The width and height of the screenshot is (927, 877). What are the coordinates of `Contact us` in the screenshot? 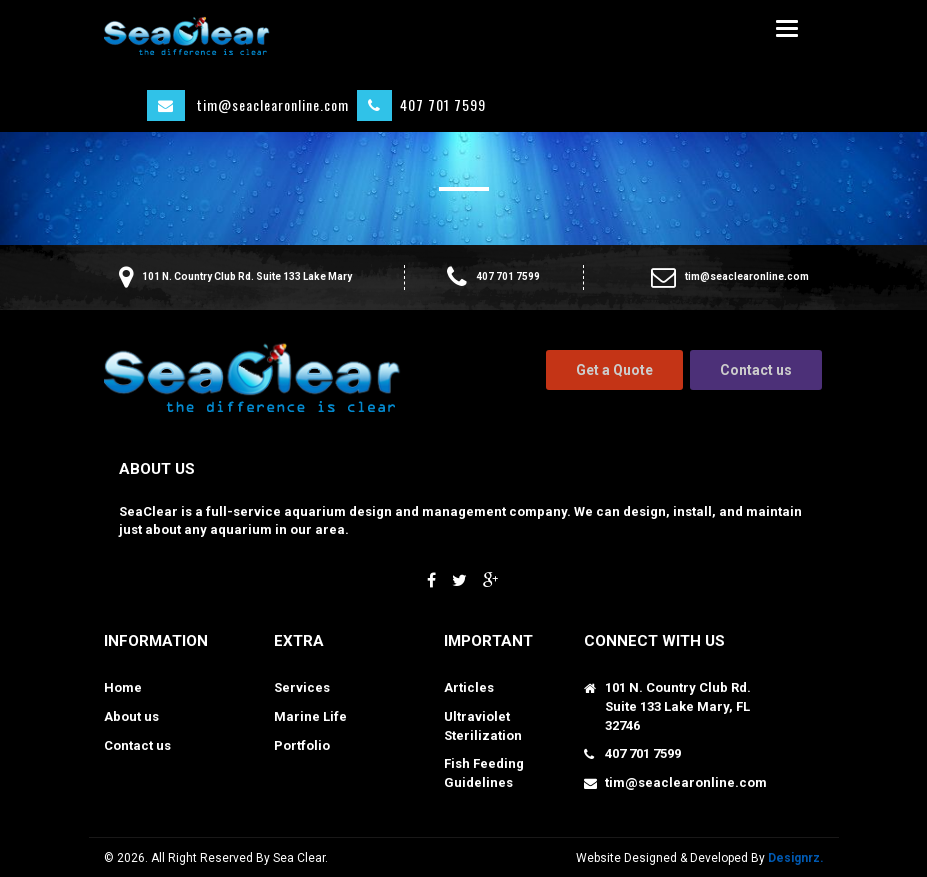 It's located at (756, 370).